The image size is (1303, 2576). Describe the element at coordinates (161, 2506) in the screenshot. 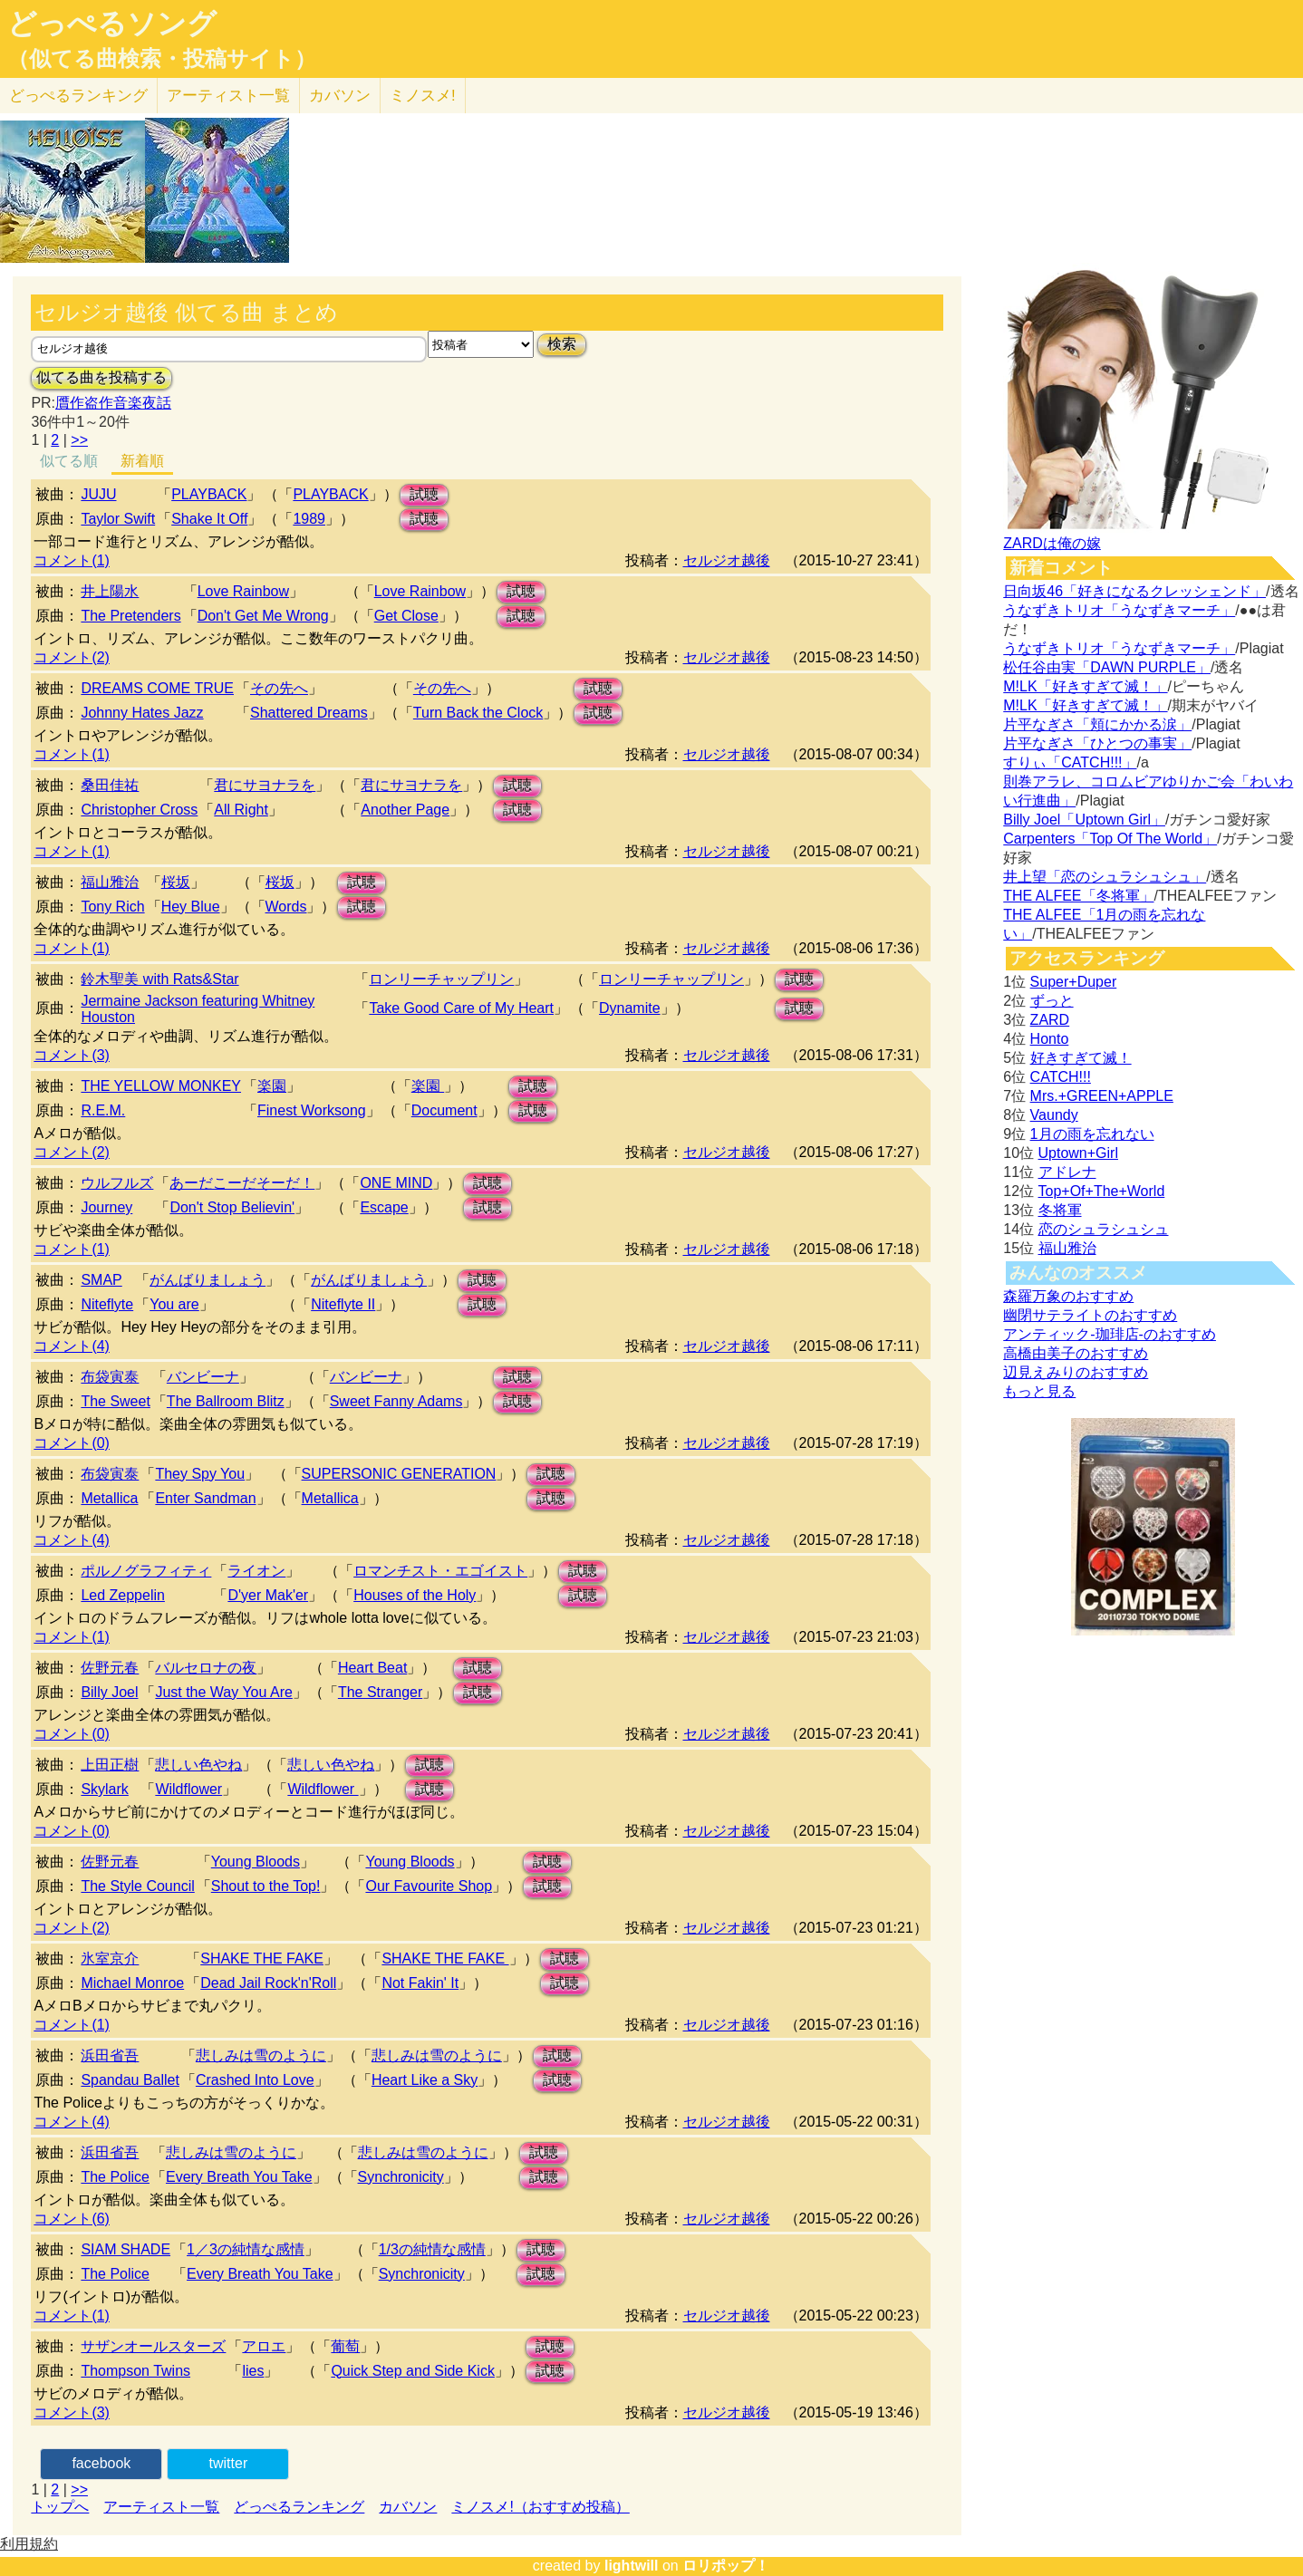

I see `アーティスト一覧` at that location.